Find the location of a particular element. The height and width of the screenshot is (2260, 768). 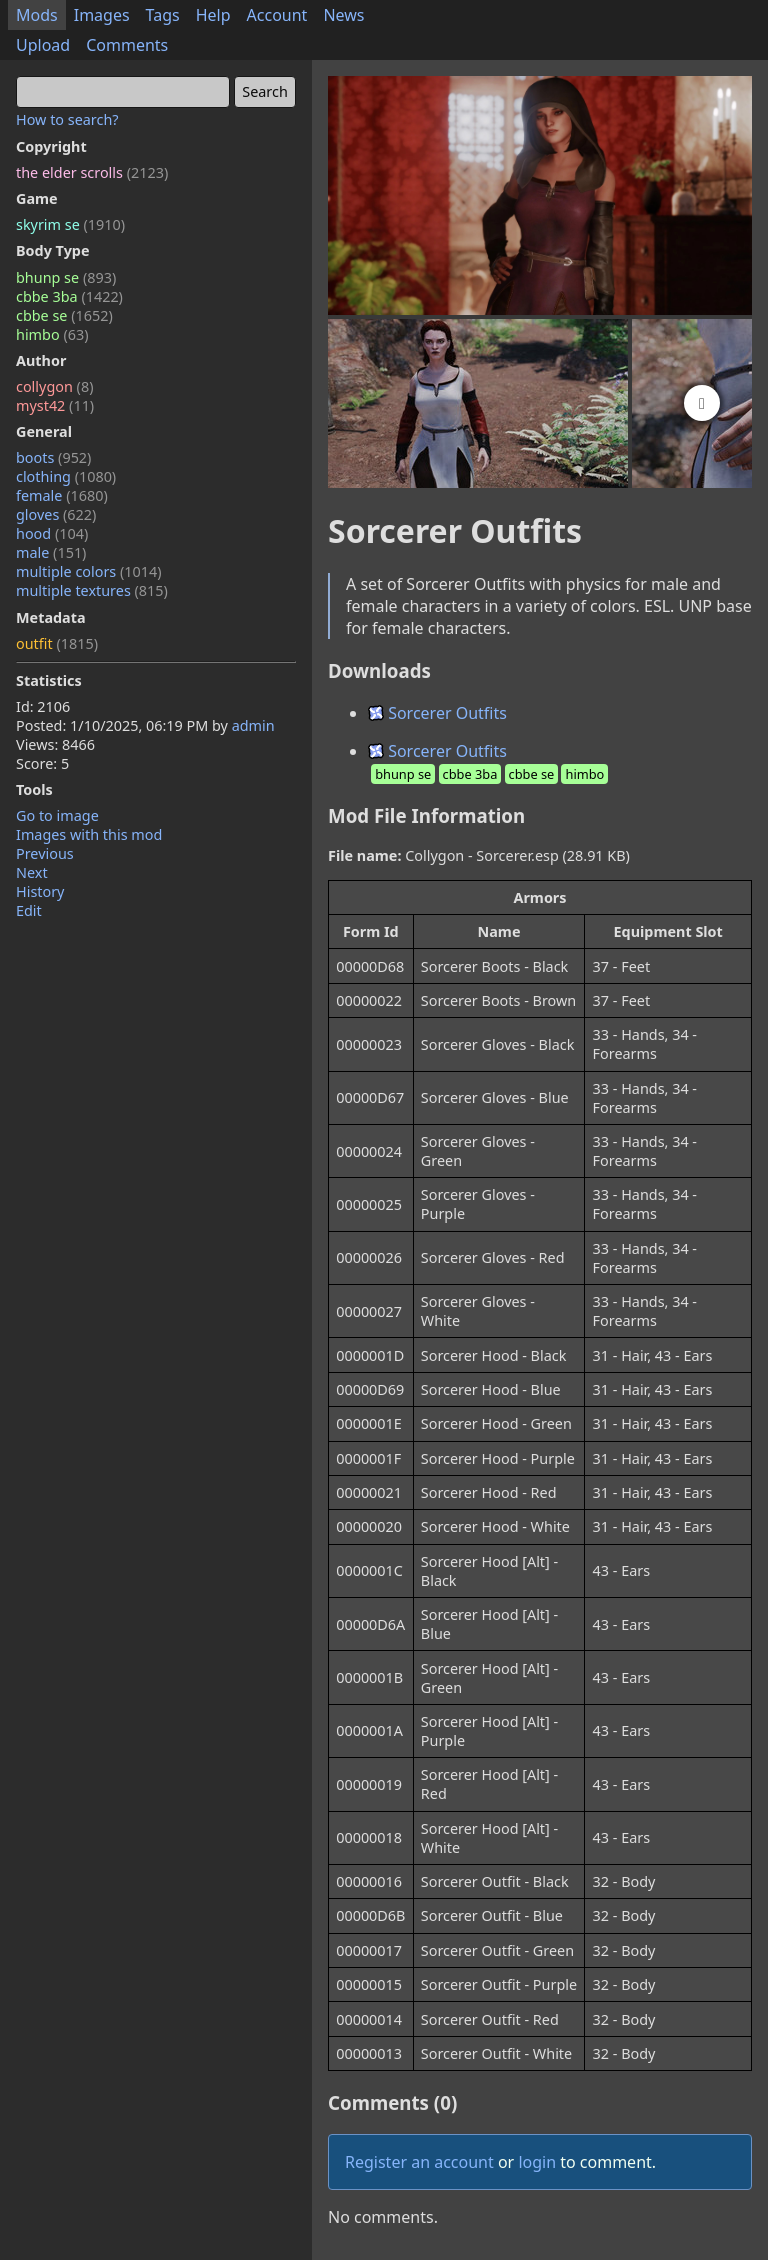

Edit is located at coordinates (29, 910).